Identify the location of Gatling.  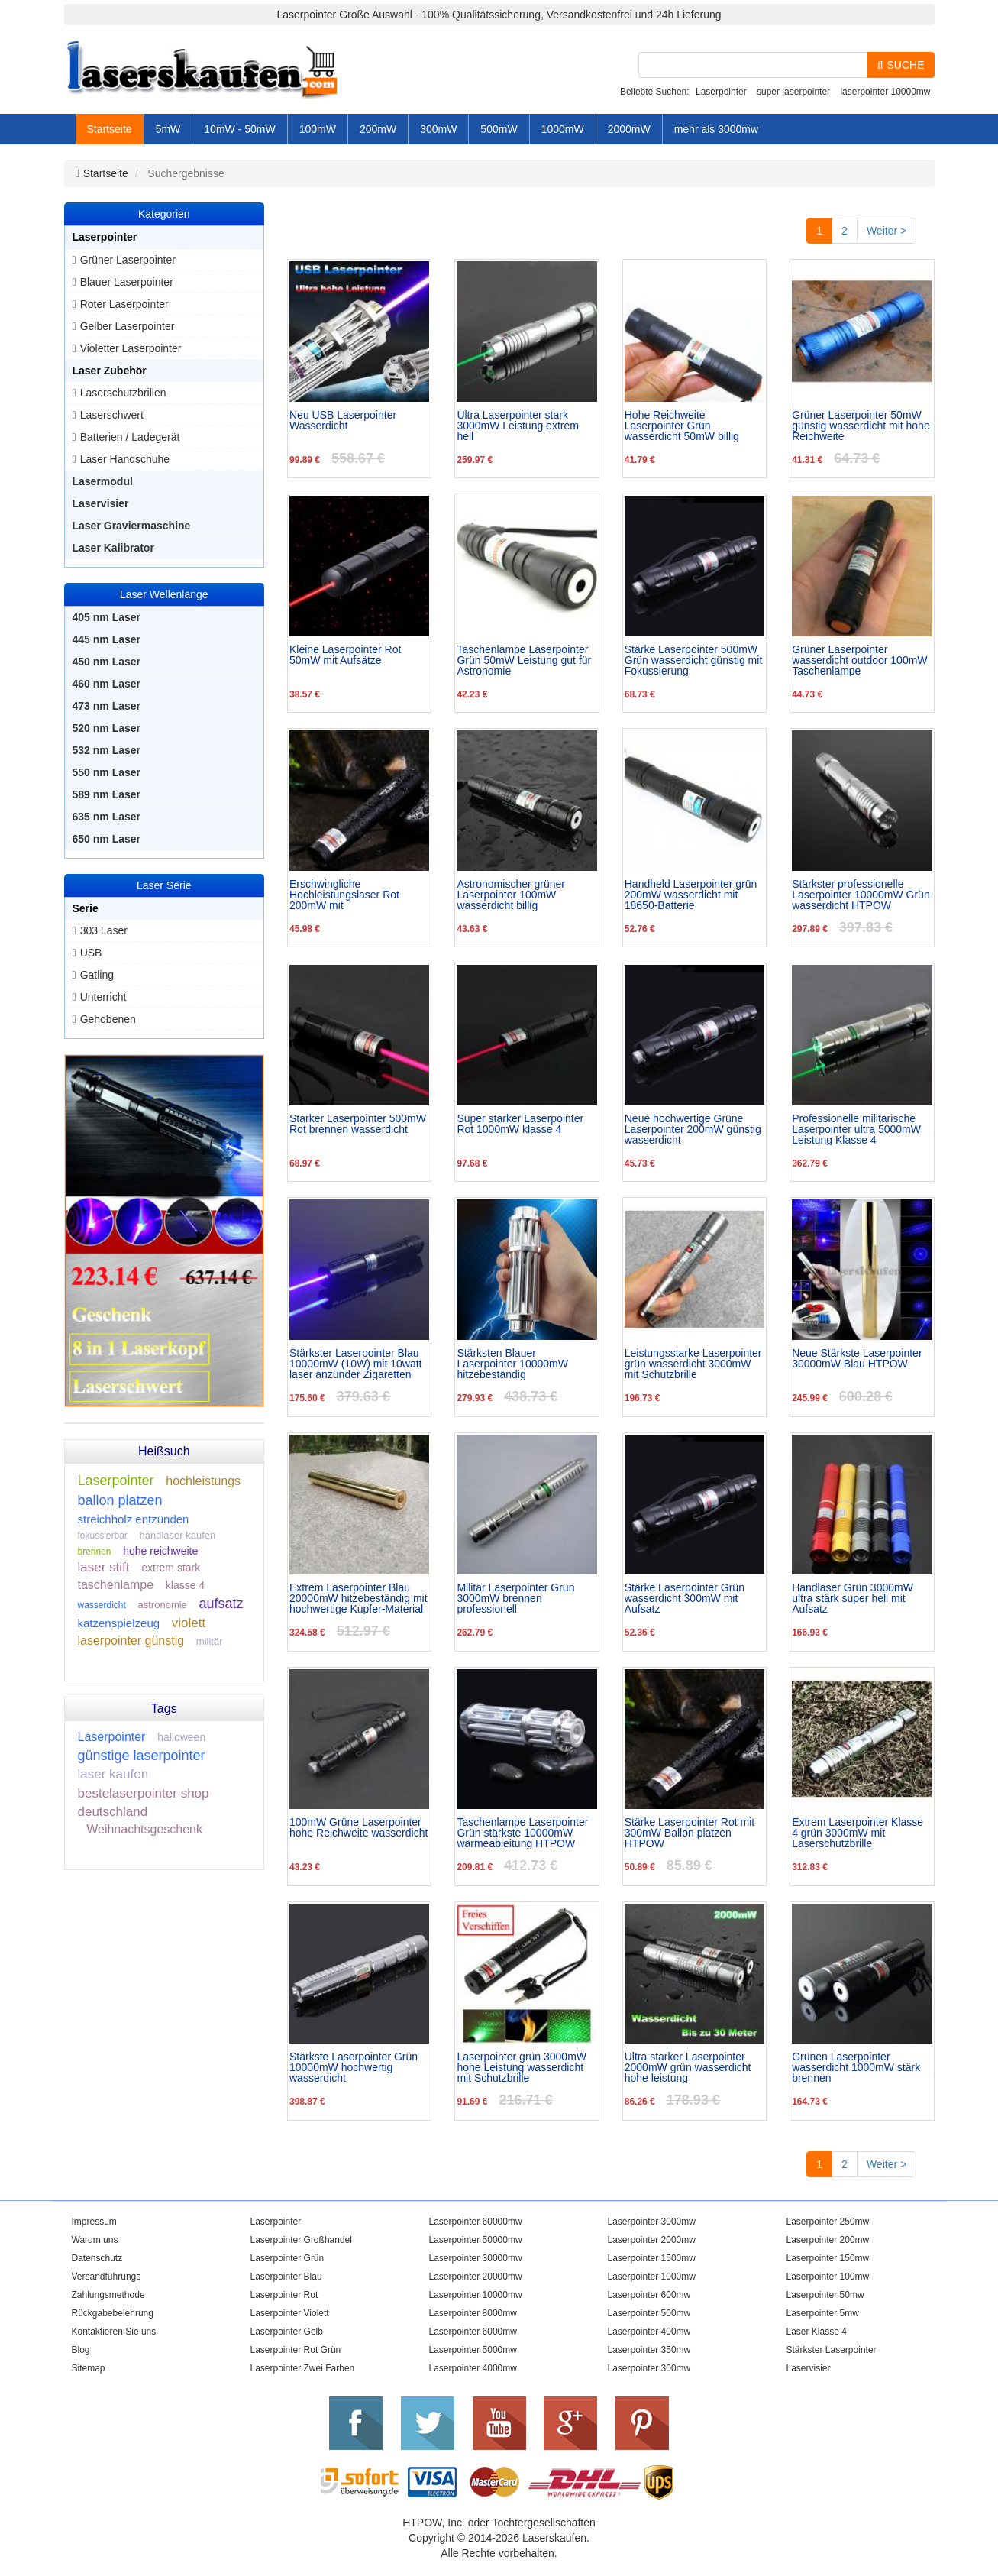
(97, 975).